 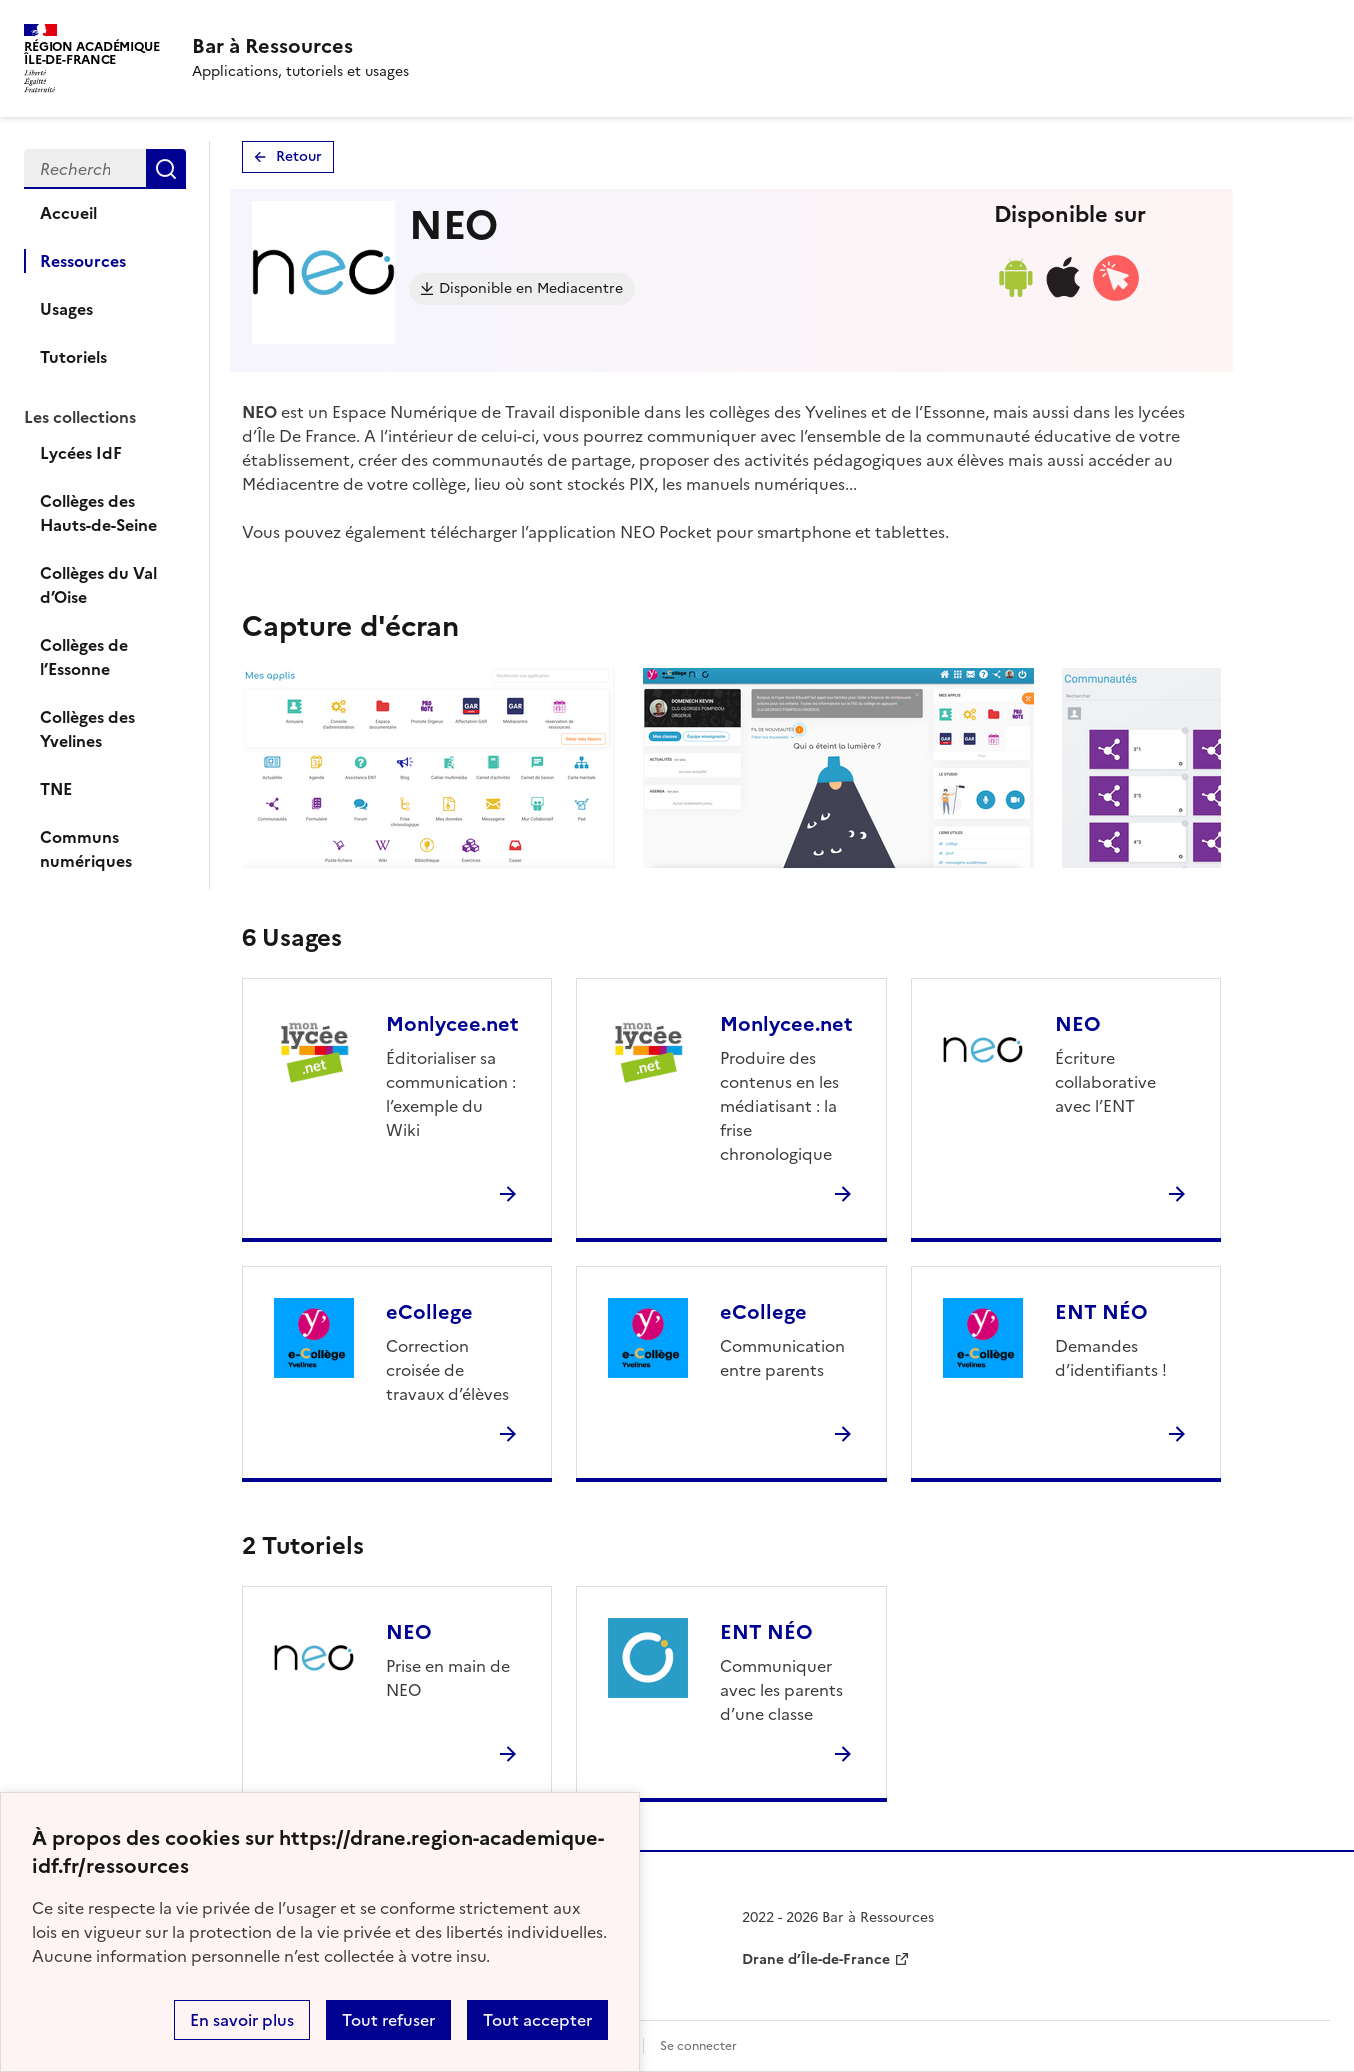 I want to click on NEO, so click(x=1078, y=1024).